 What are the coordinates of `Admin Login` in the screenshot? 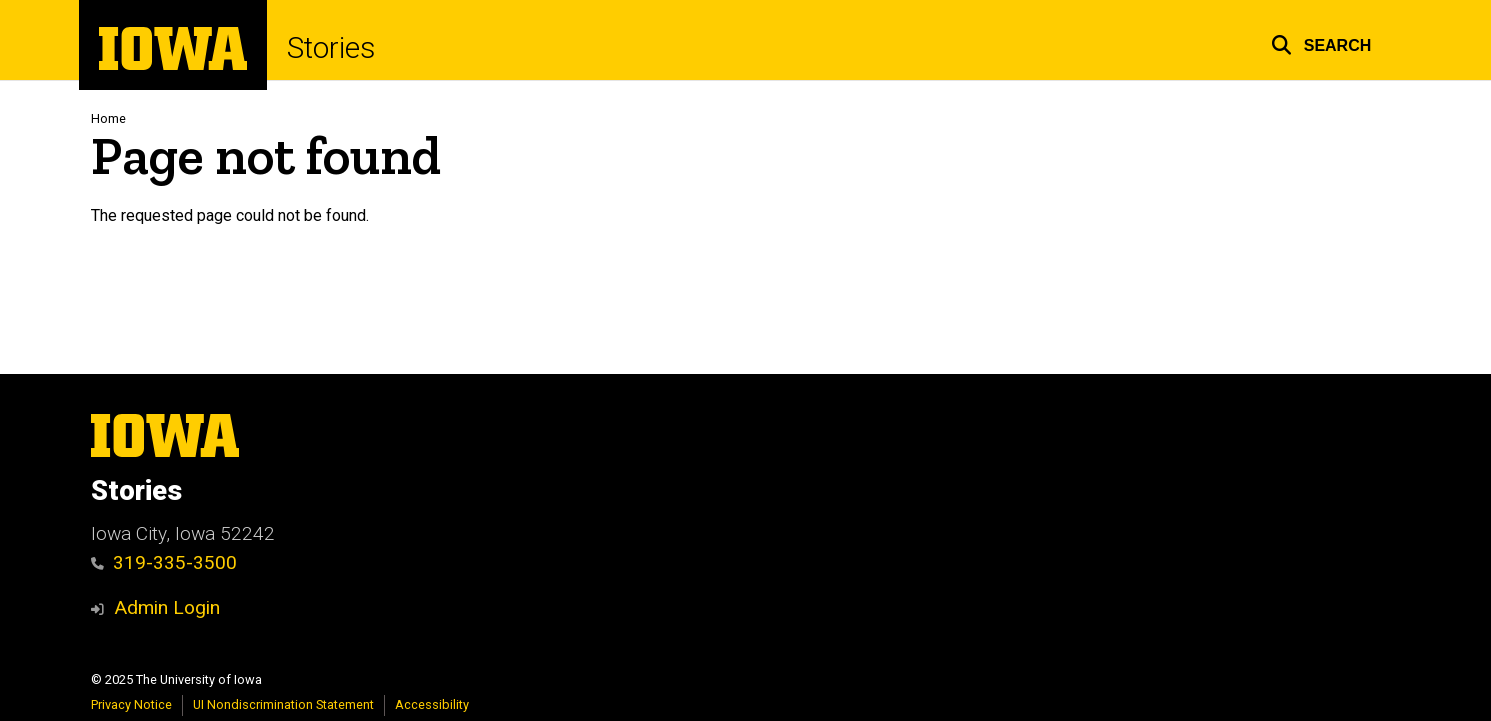 It's located at (167, 607).